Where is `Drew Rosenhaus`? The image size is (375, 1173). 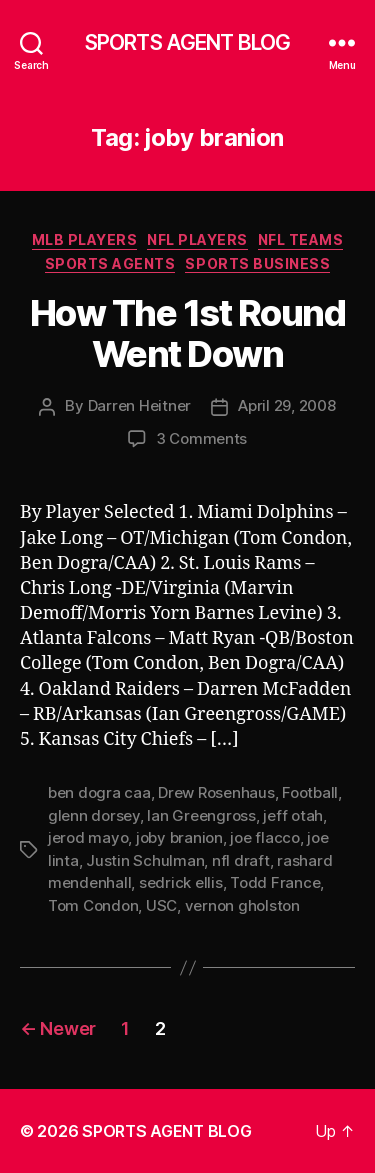 Drew Rosenhaus is located at coordinates (216, 792).